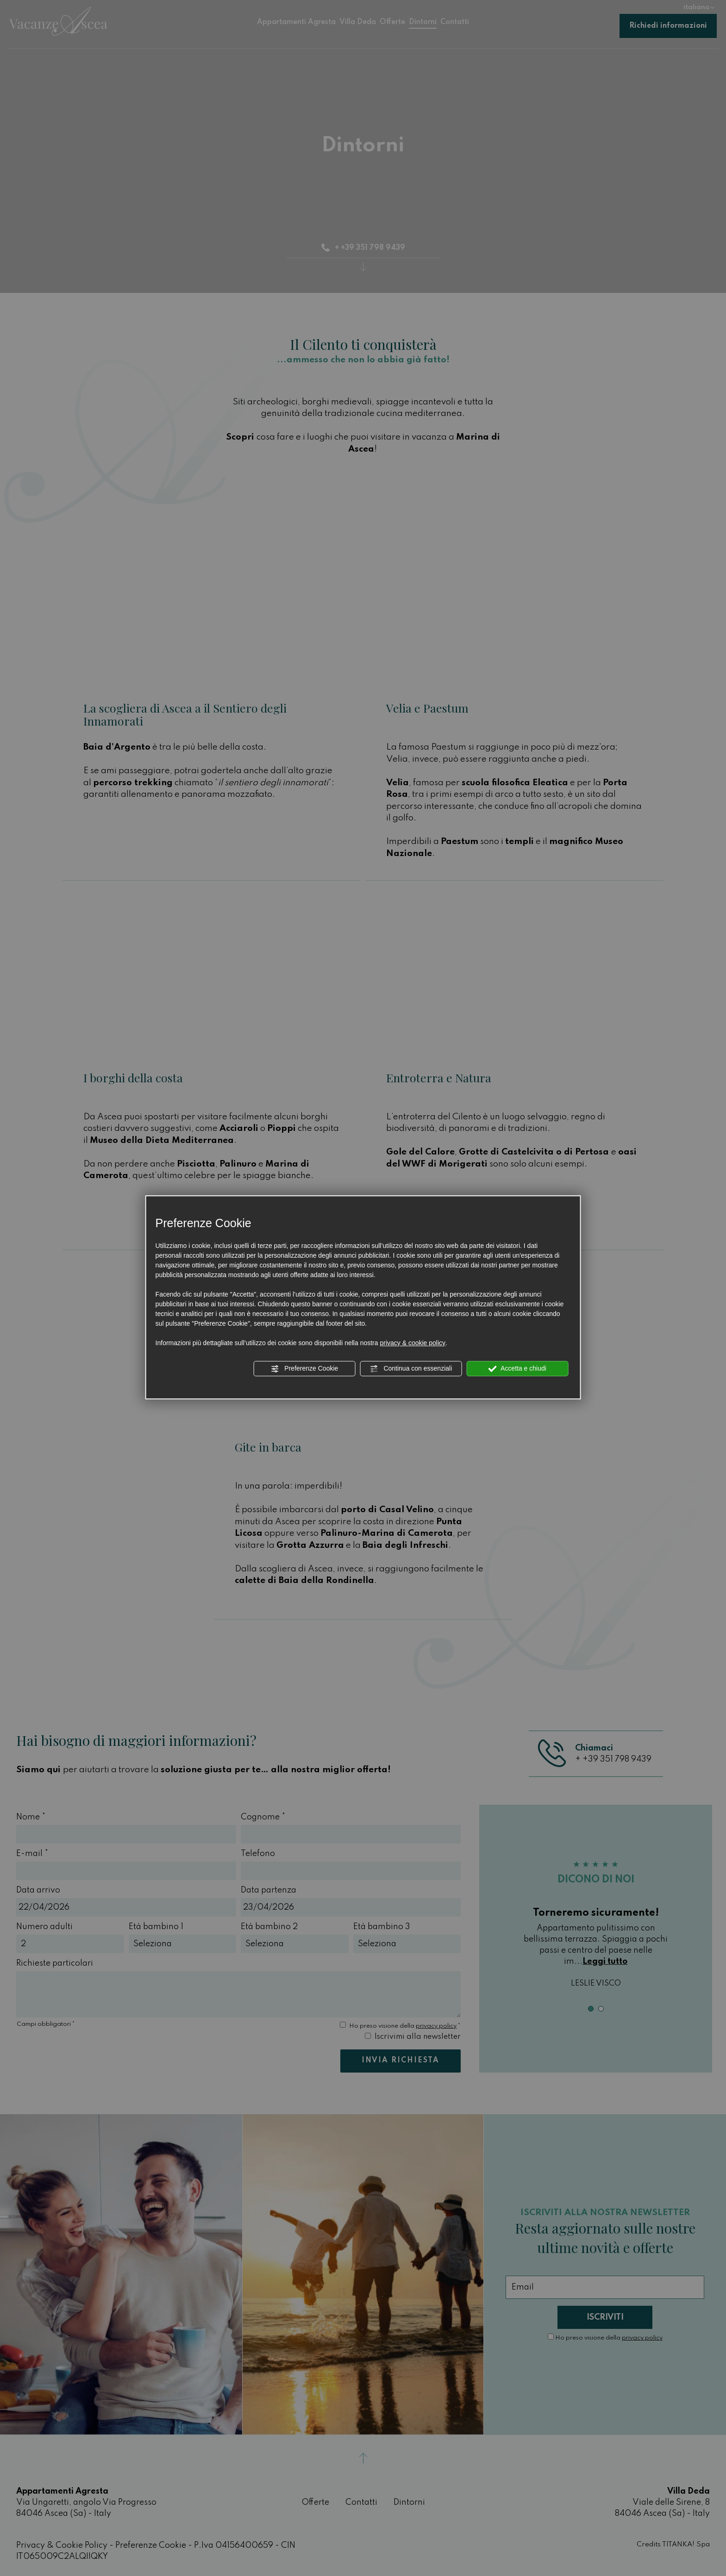 This screenshot has width=726, height=2576. Describe the element at coordinates (304, 1369) in the screenshot. I see `Preferenze Cookie` at that location.